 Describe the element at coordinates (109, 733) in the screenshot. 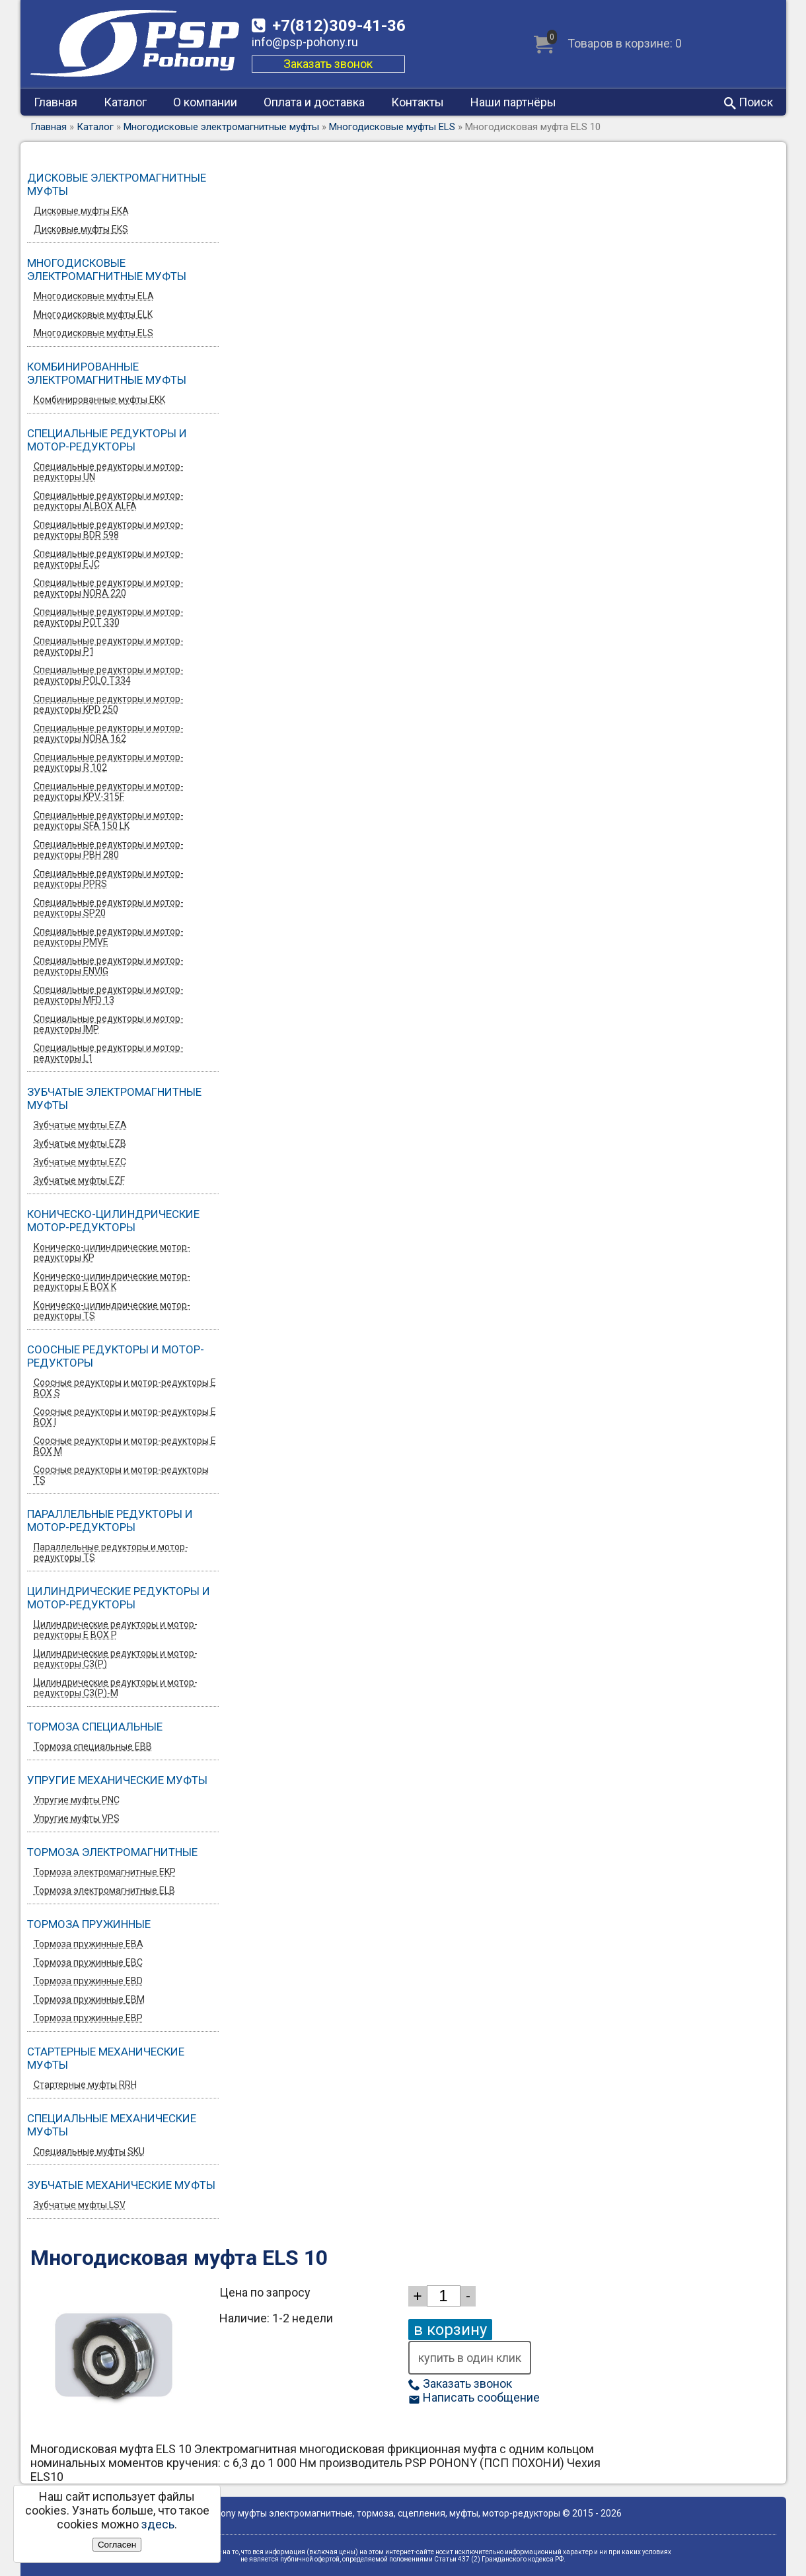

I see `Специальные редукторы и мотор-редукторы NORA 162` at that location.